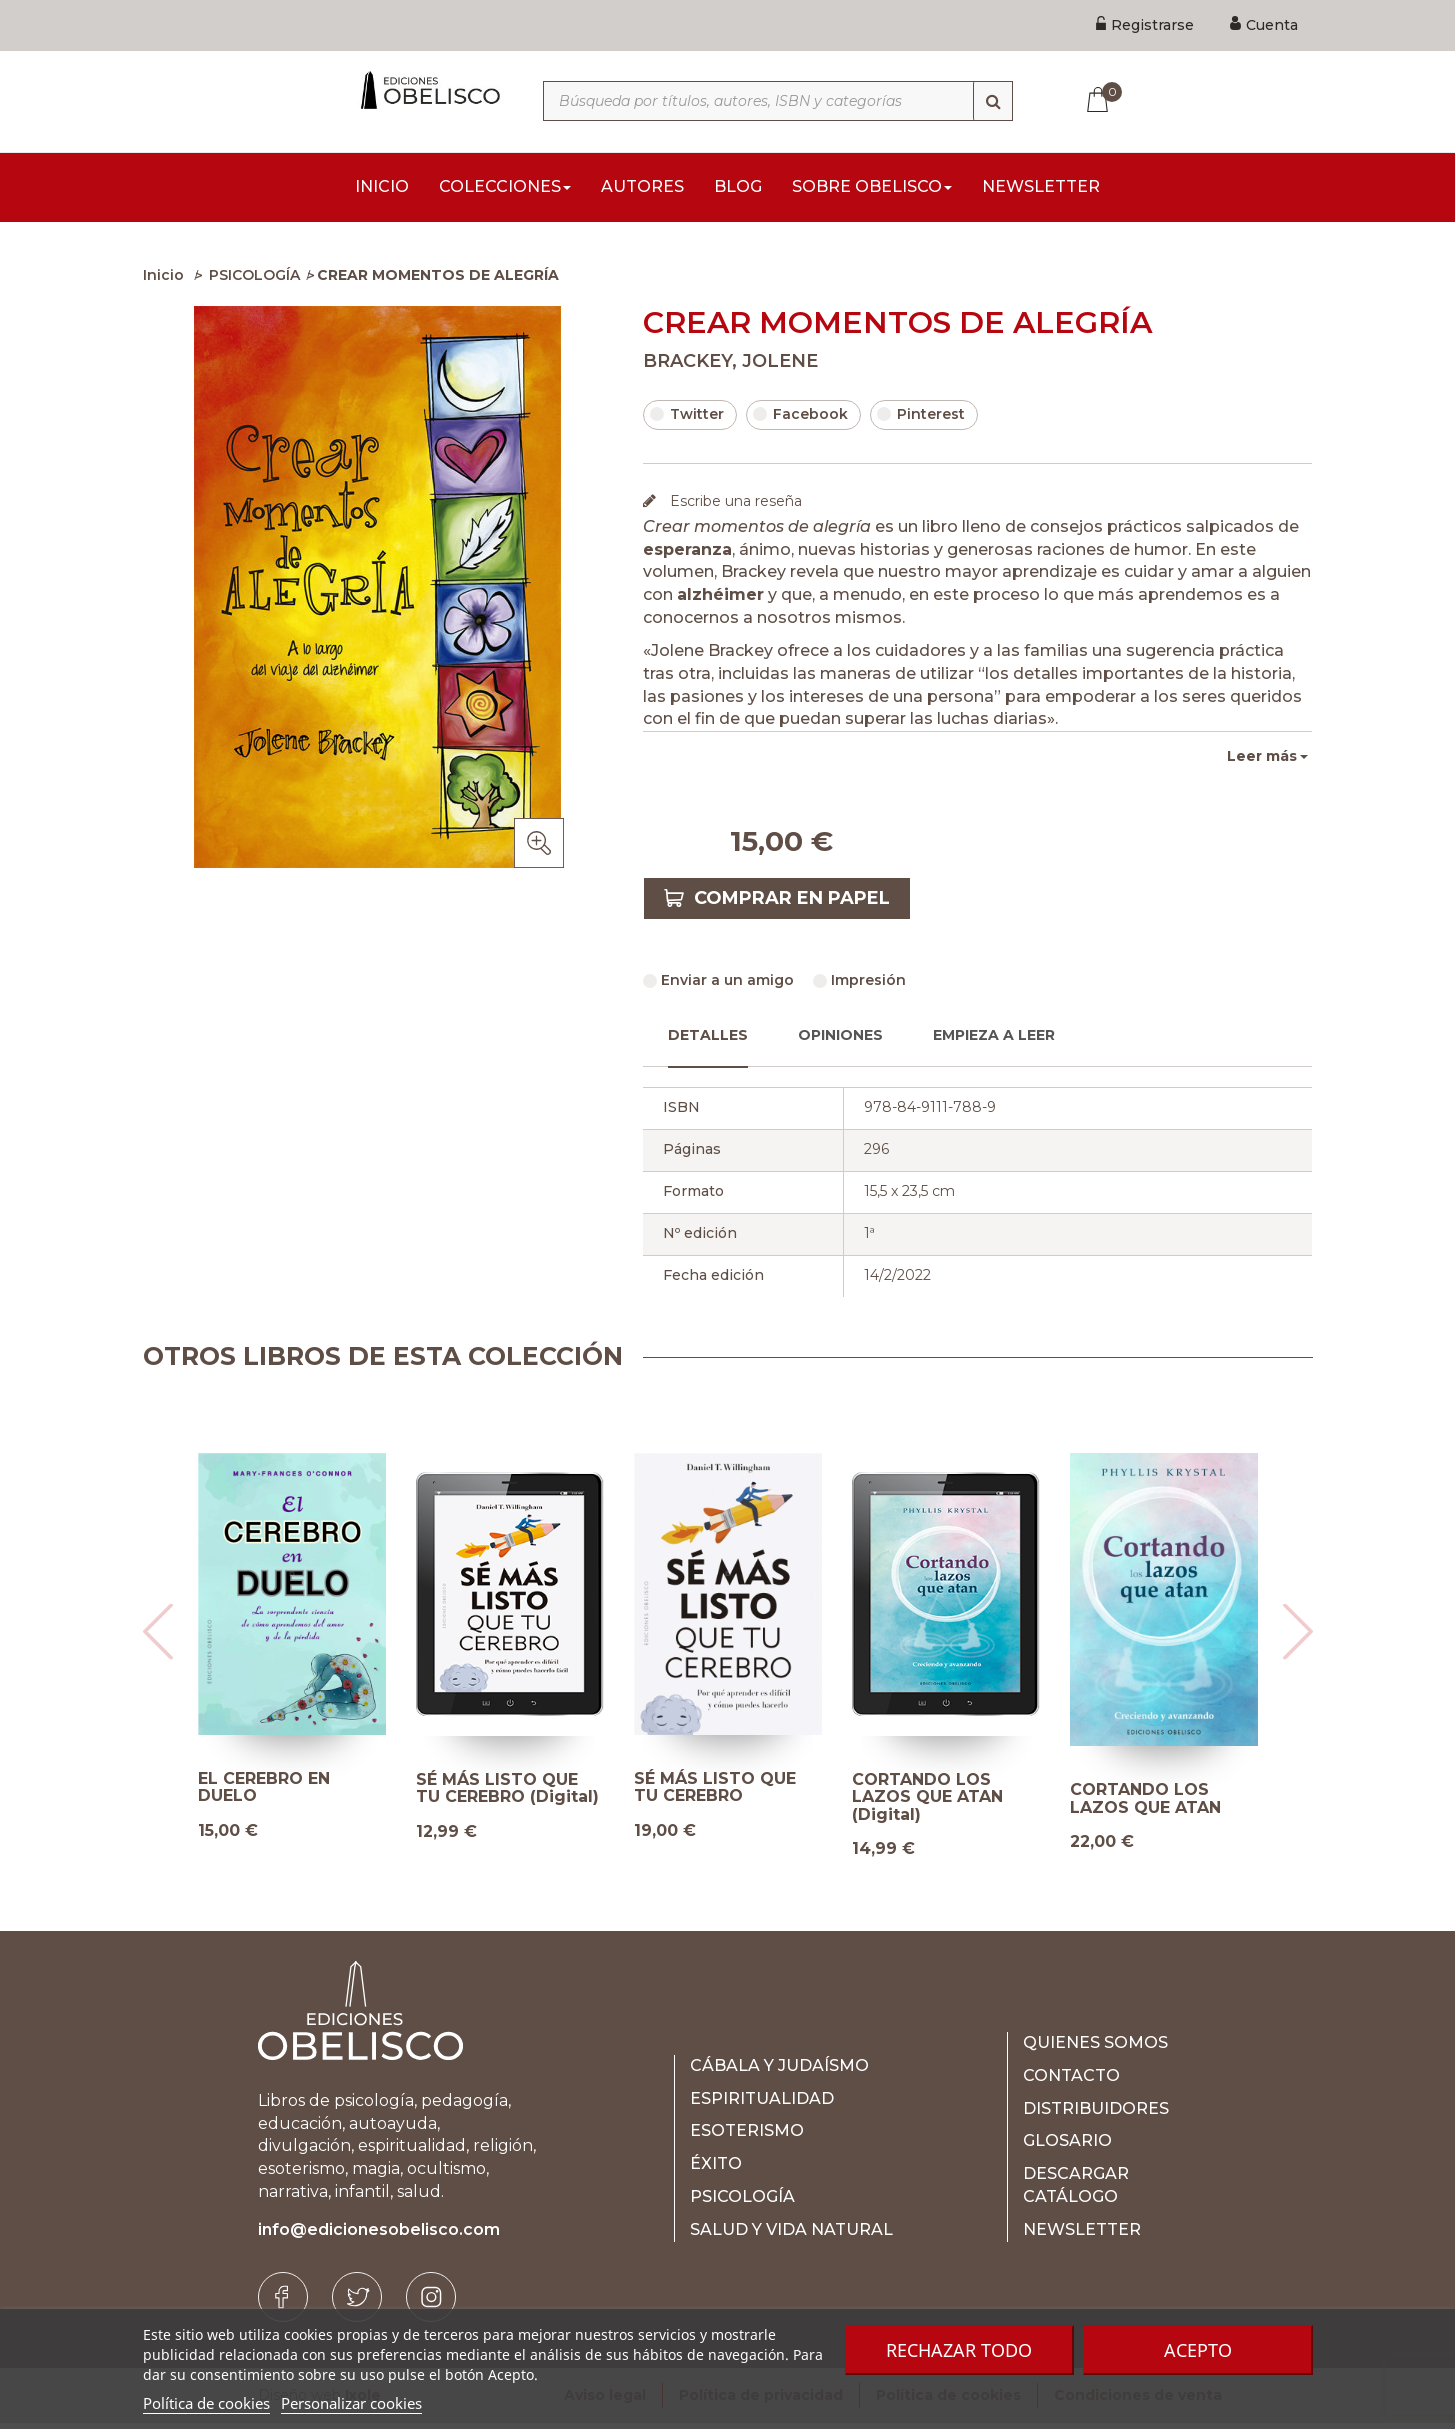 The image size is (1455, 2429). What do you see at coordinates (1198, 2350) in the screenshot?
I see `Acepto` at bounding box center [1198, 2350].